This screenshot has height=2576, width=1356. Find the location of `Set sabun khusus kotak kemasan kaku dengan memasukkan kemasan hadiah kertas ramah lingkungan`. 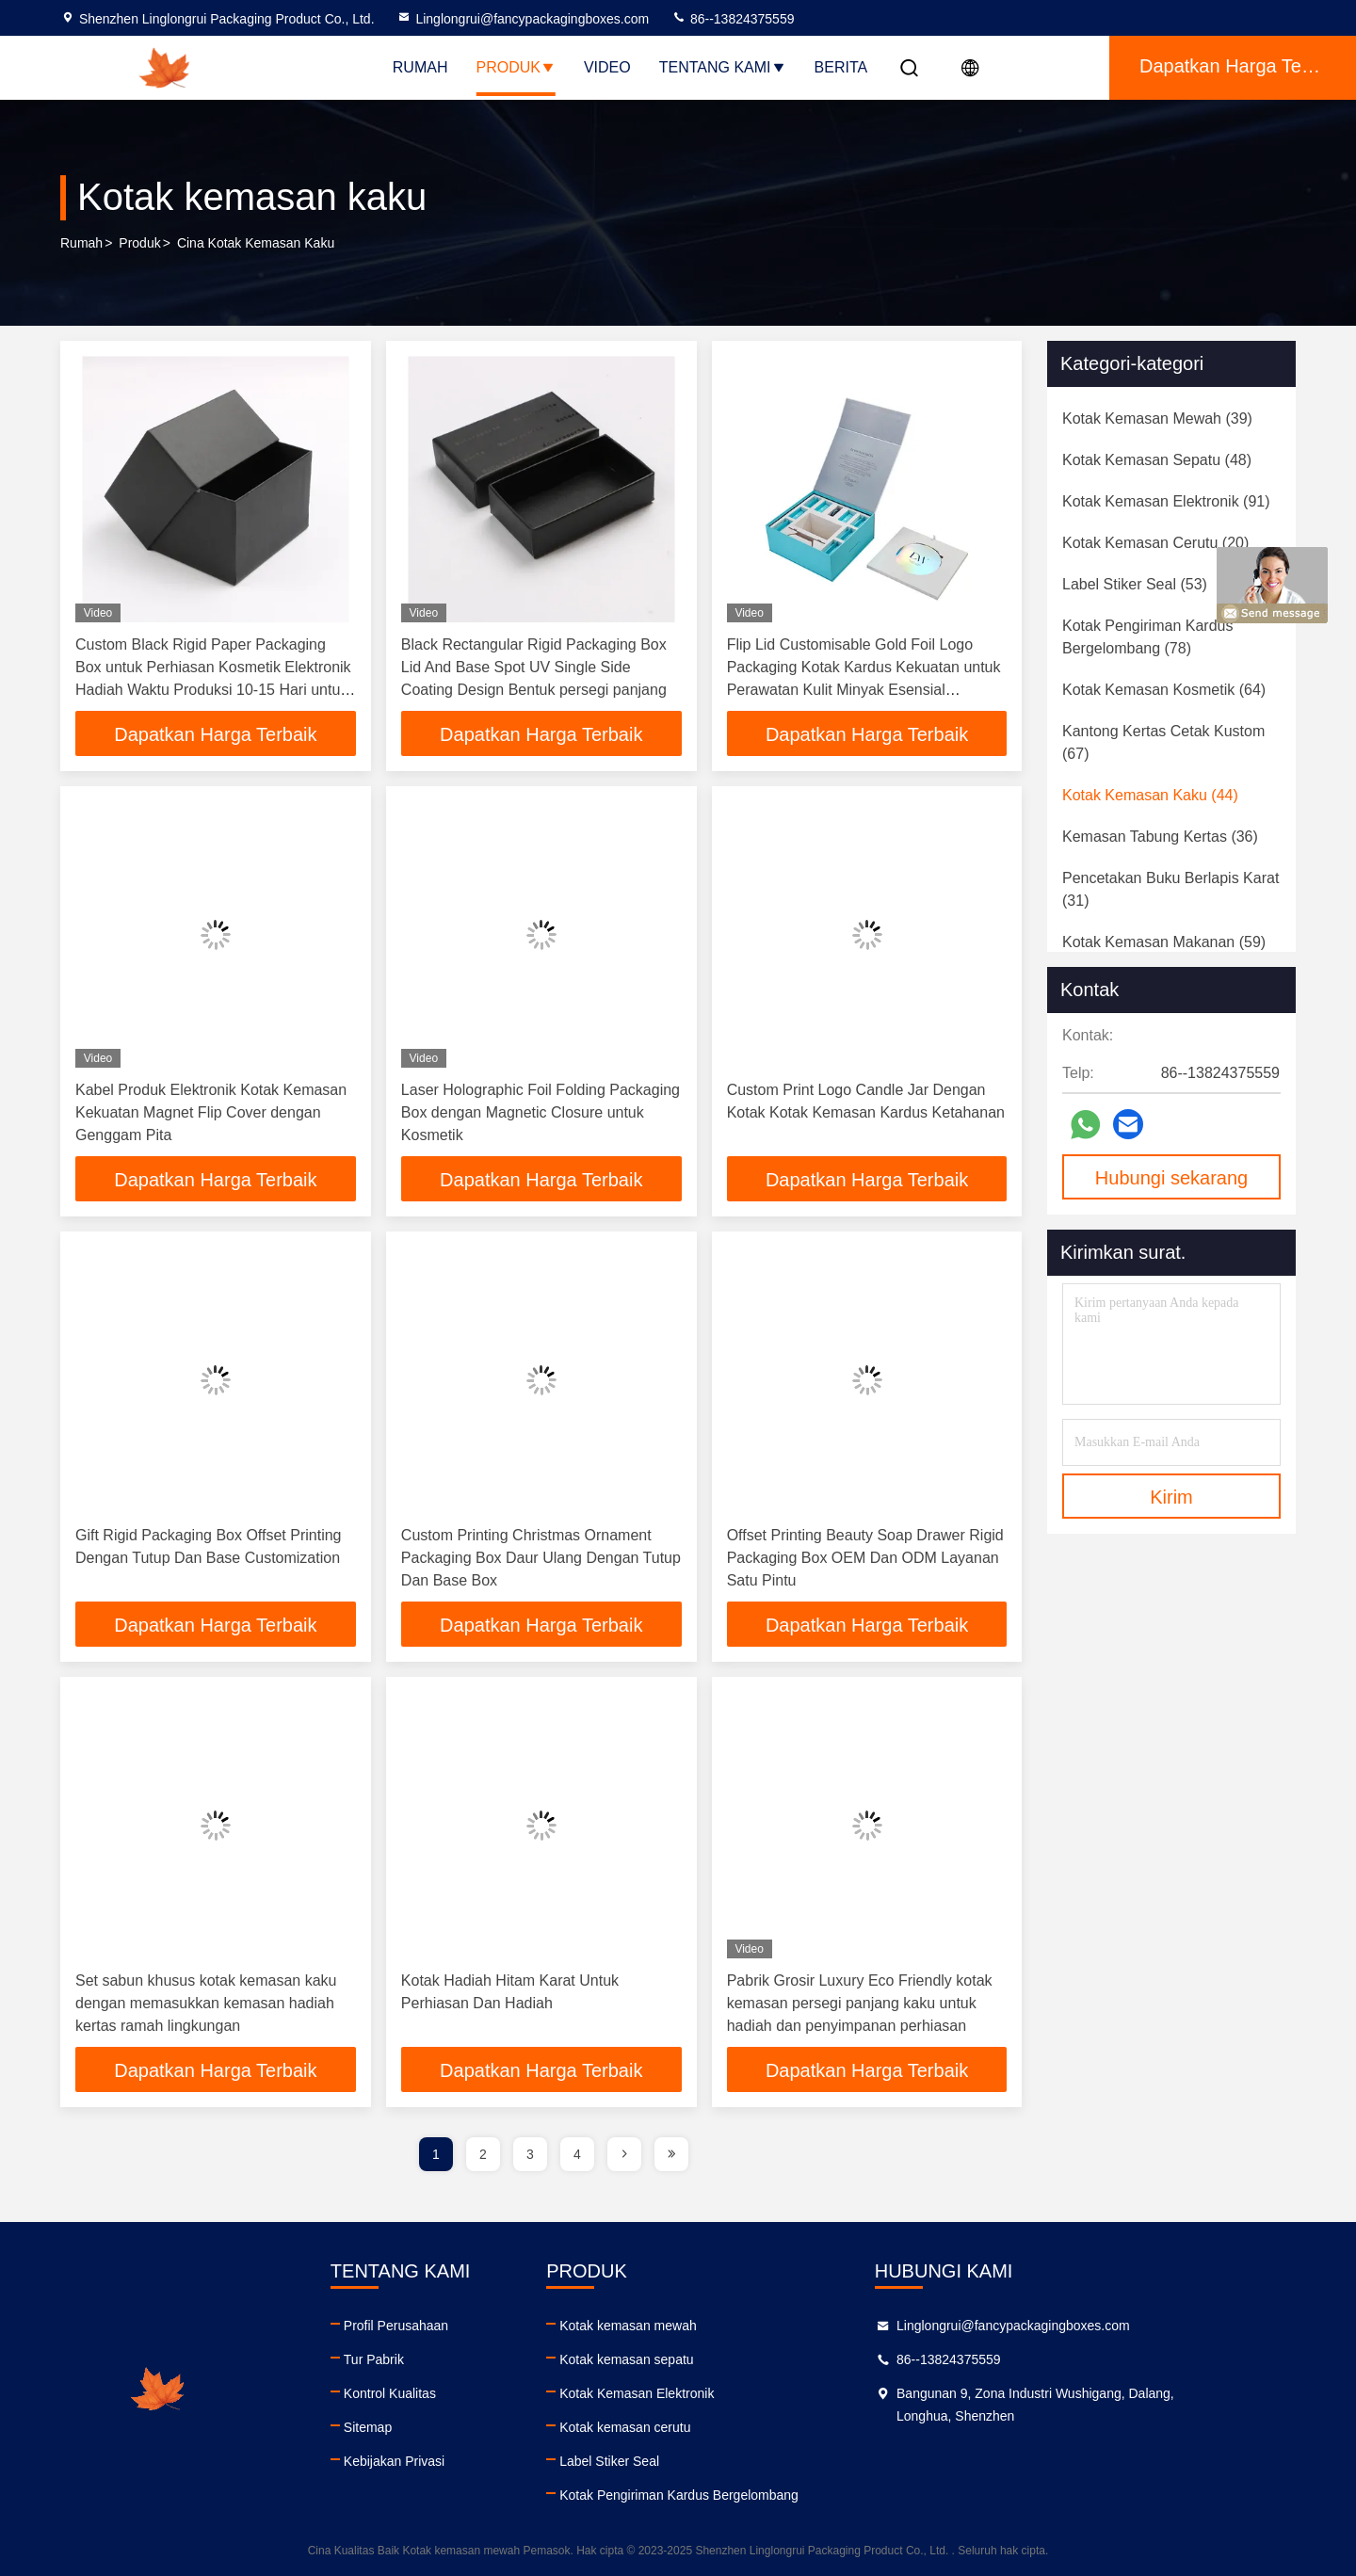

Set sabun khusus kotak kemasan kaku dengan memasukkan kemasan hadiah kertas ramah lingkungan is located at coordinates (206, 2003).